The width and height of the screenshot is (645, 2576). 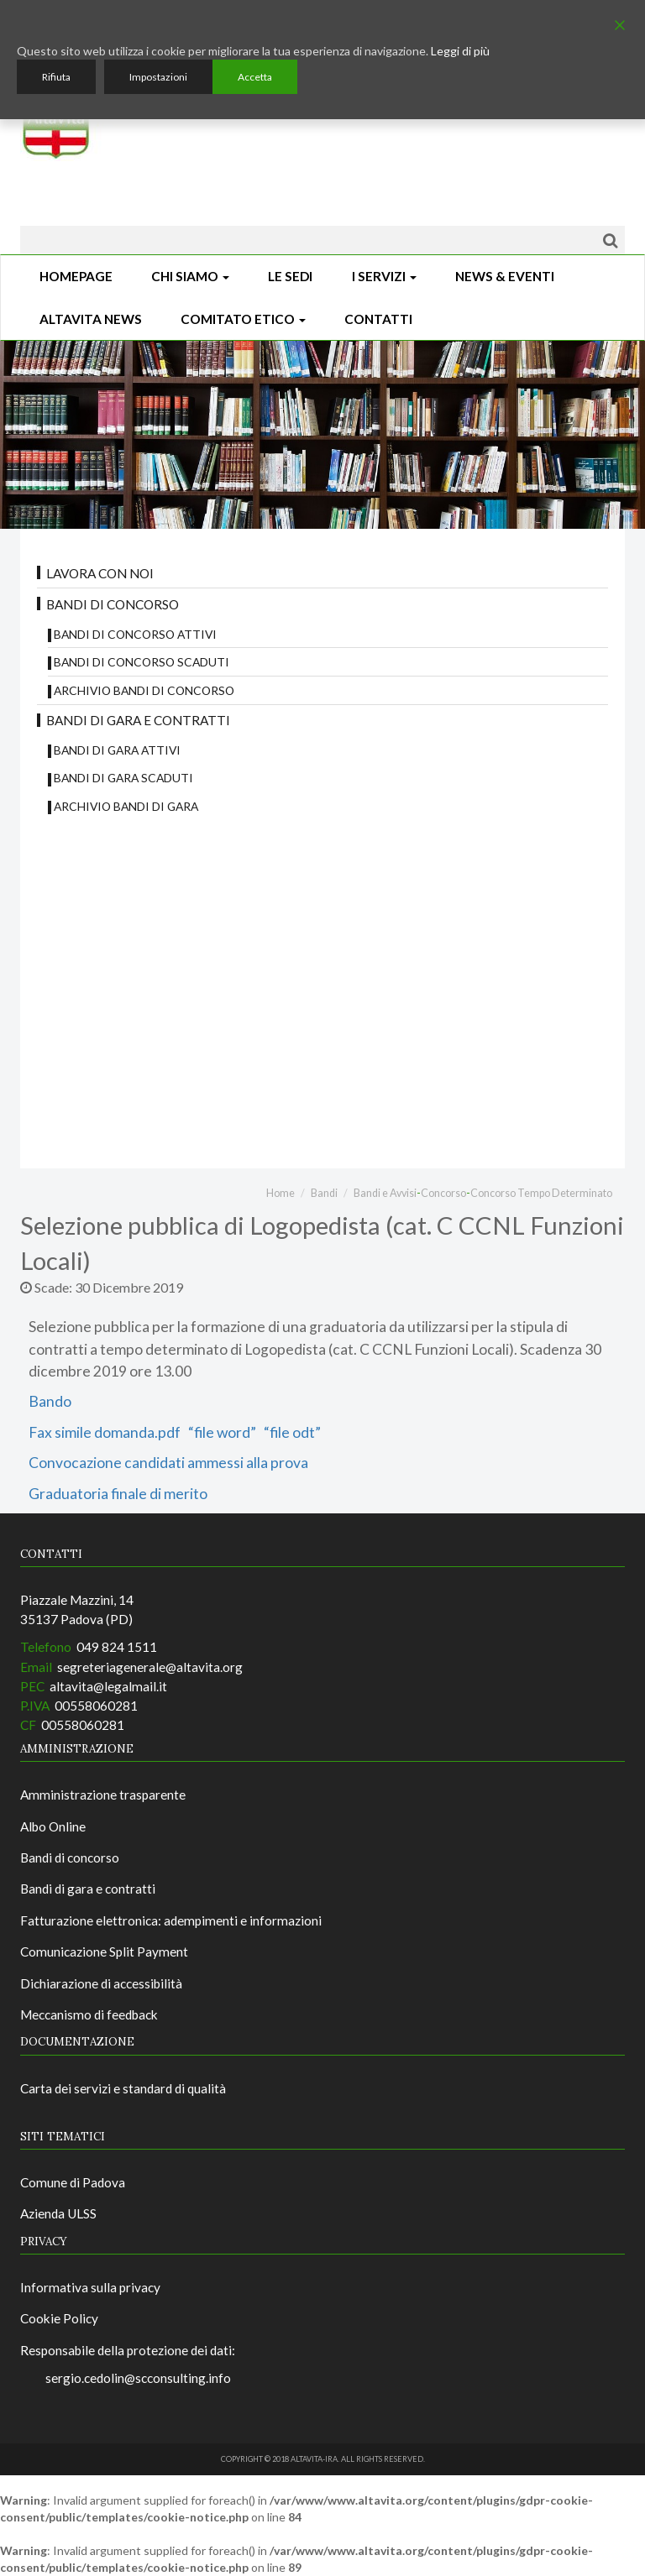 I want to click on Fatturazione elettronica: adempimenti e informazioni, so click(x=171, y=1920).